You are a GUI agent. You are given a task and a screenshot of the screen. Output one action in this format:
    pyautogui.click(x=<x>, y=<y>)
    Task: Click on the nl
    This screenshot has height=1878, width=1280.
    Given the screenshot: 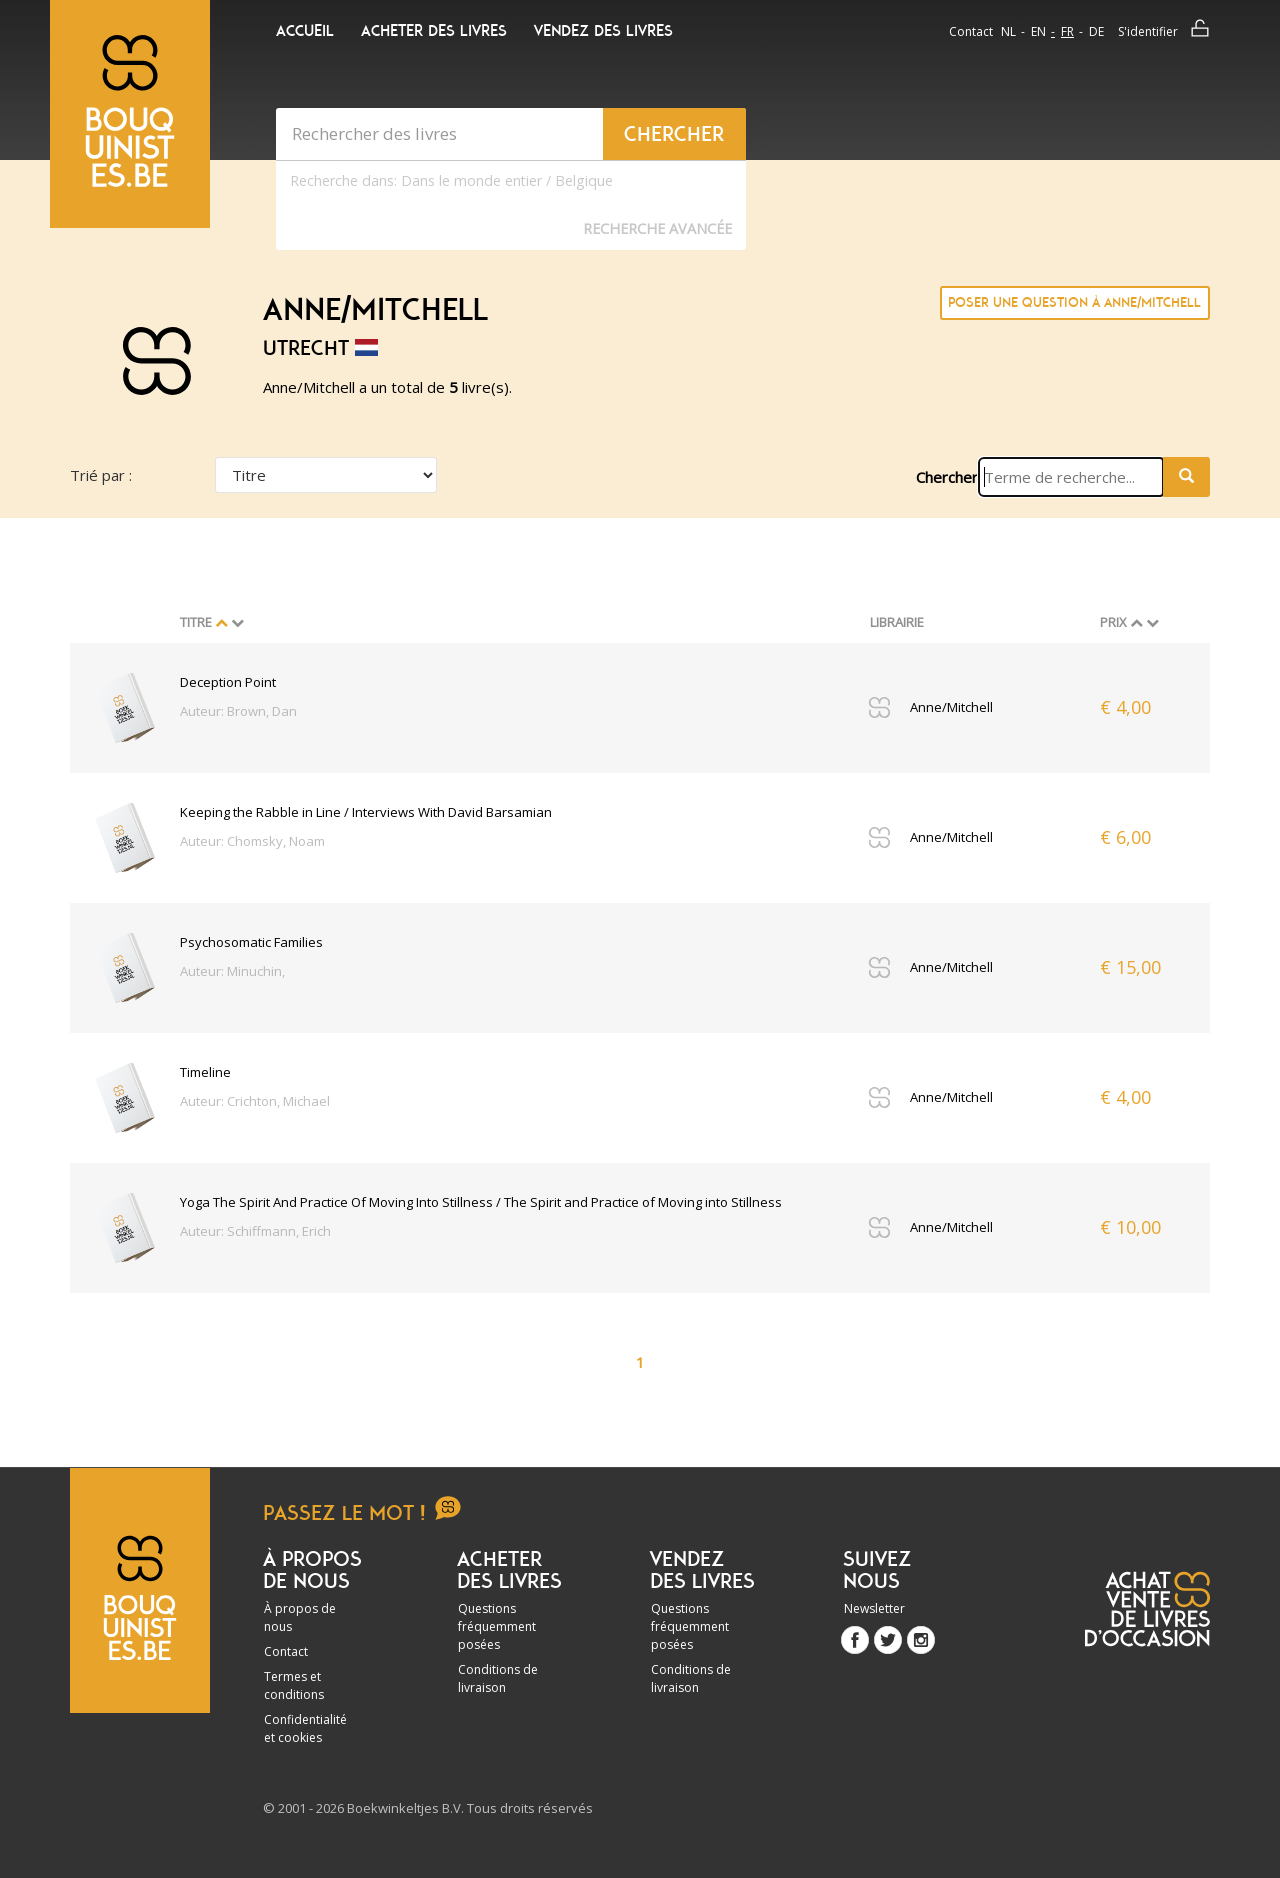 What is the action you would take?
    pyautogui.click(x=1008, y=31)
    